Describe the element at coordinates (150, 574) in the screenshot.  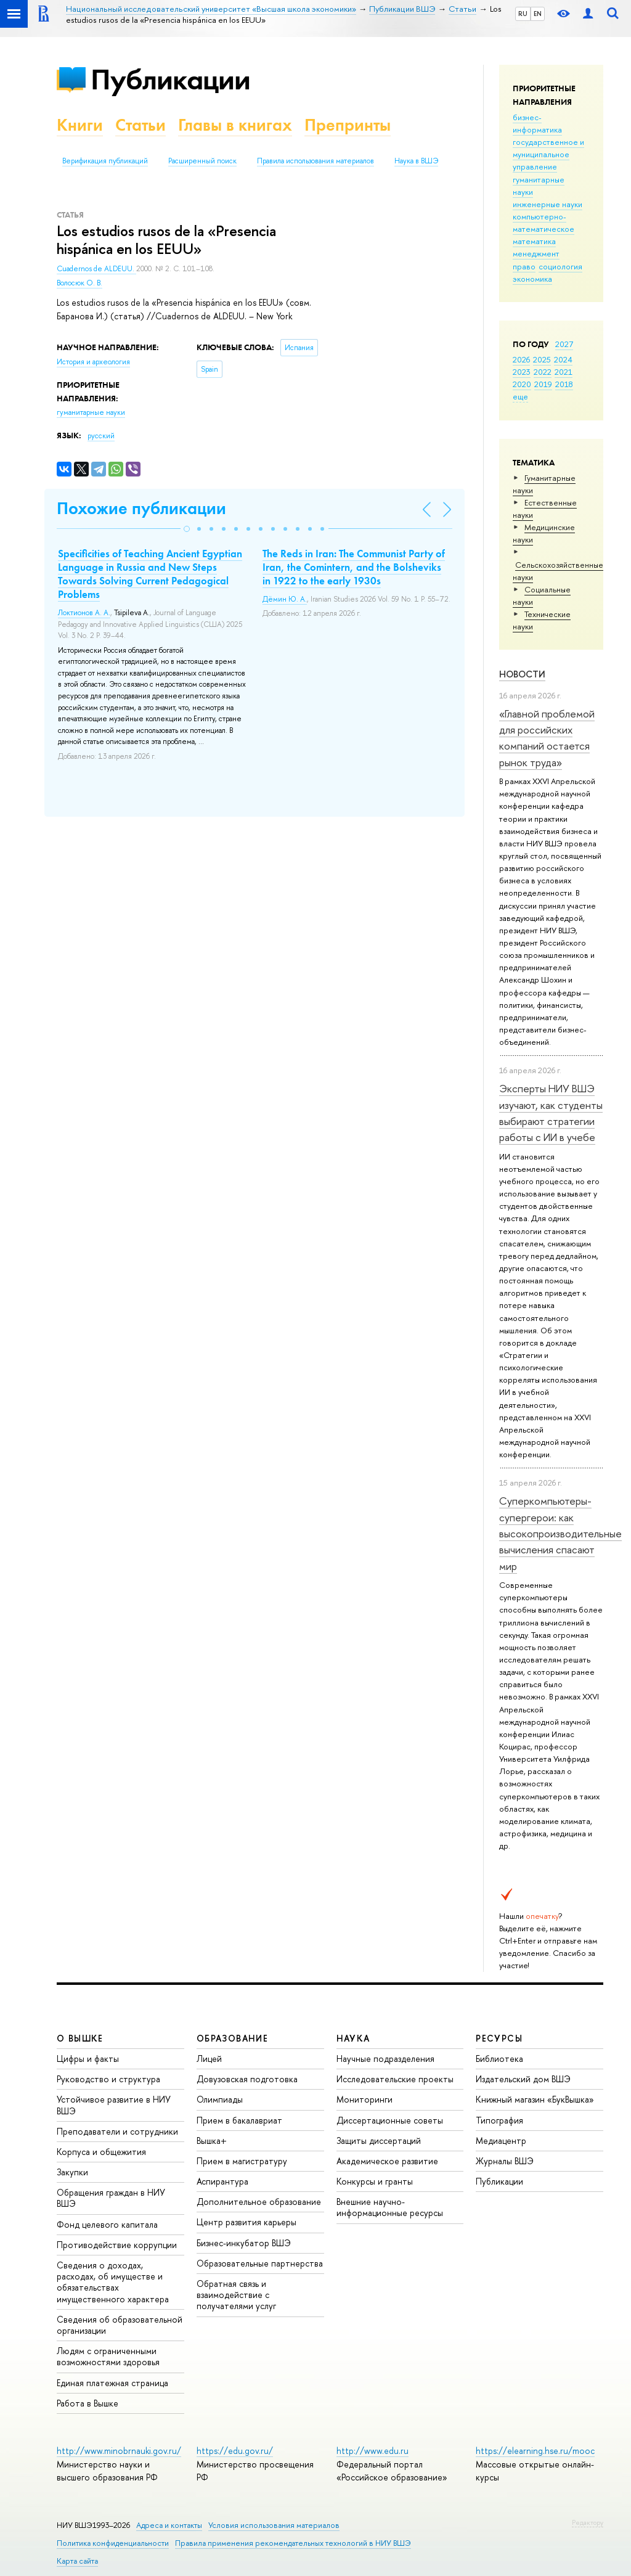
I see `Specificities of Teaching Ancient Egyptian Language in Russia and New Steps Towards Solving Current Pedagogical Problems` at that location.